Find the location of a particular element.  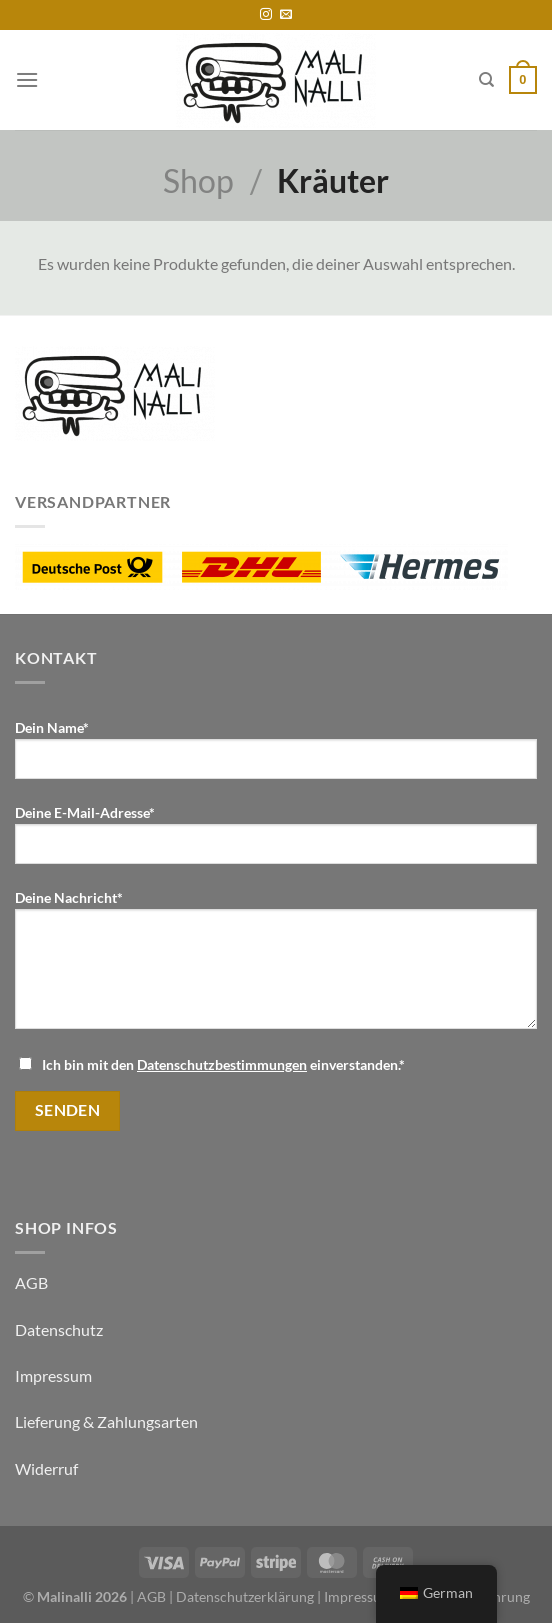

Impressum is located at coordinates (53, 1375).